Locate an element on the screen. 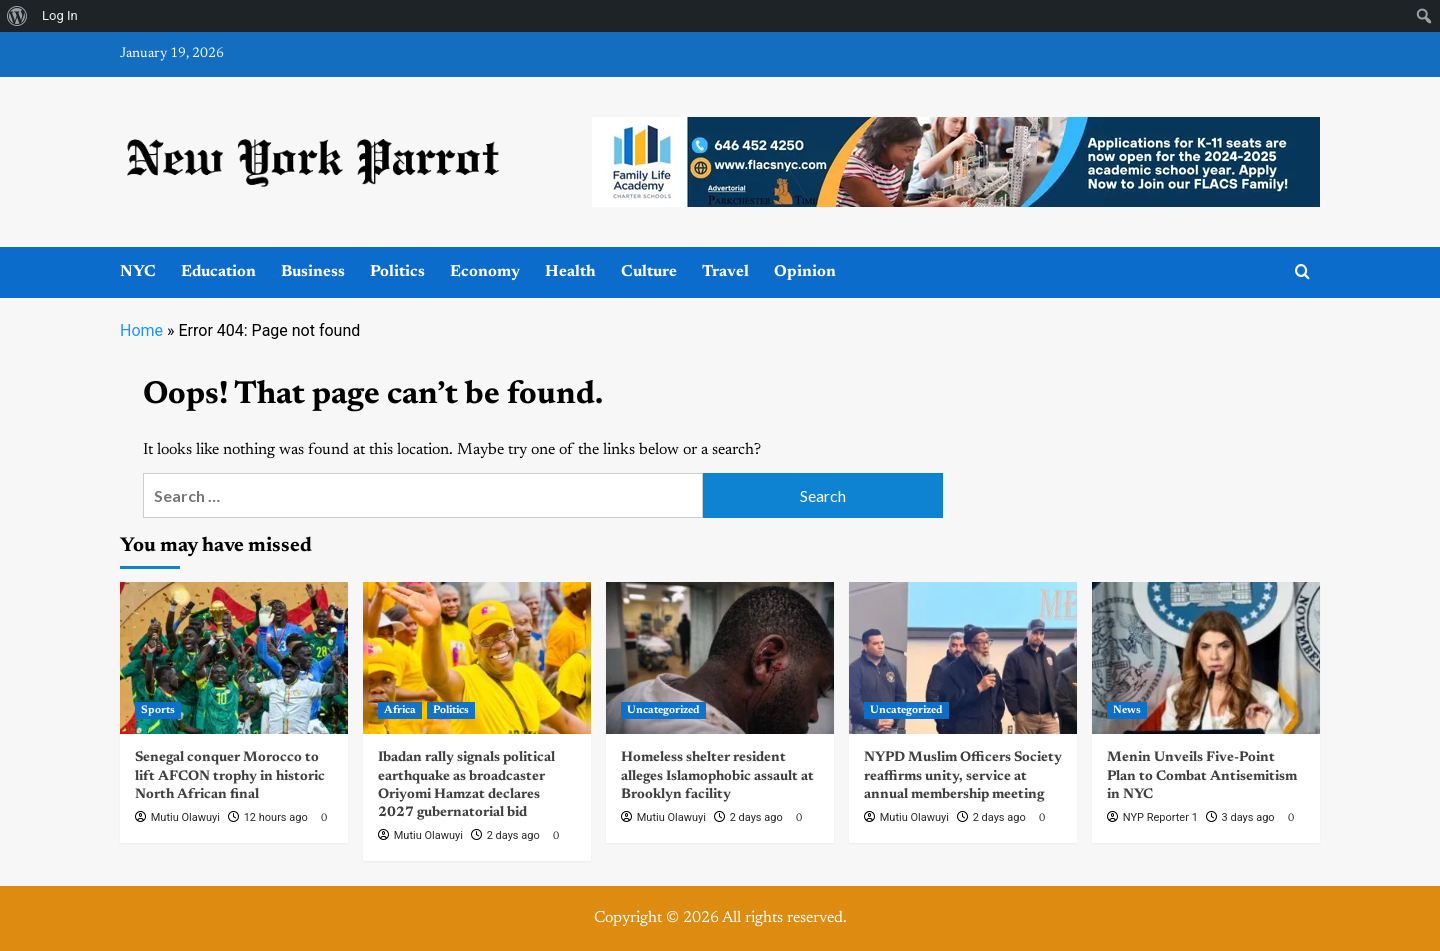  Africa is located at coordinates (400, 710).